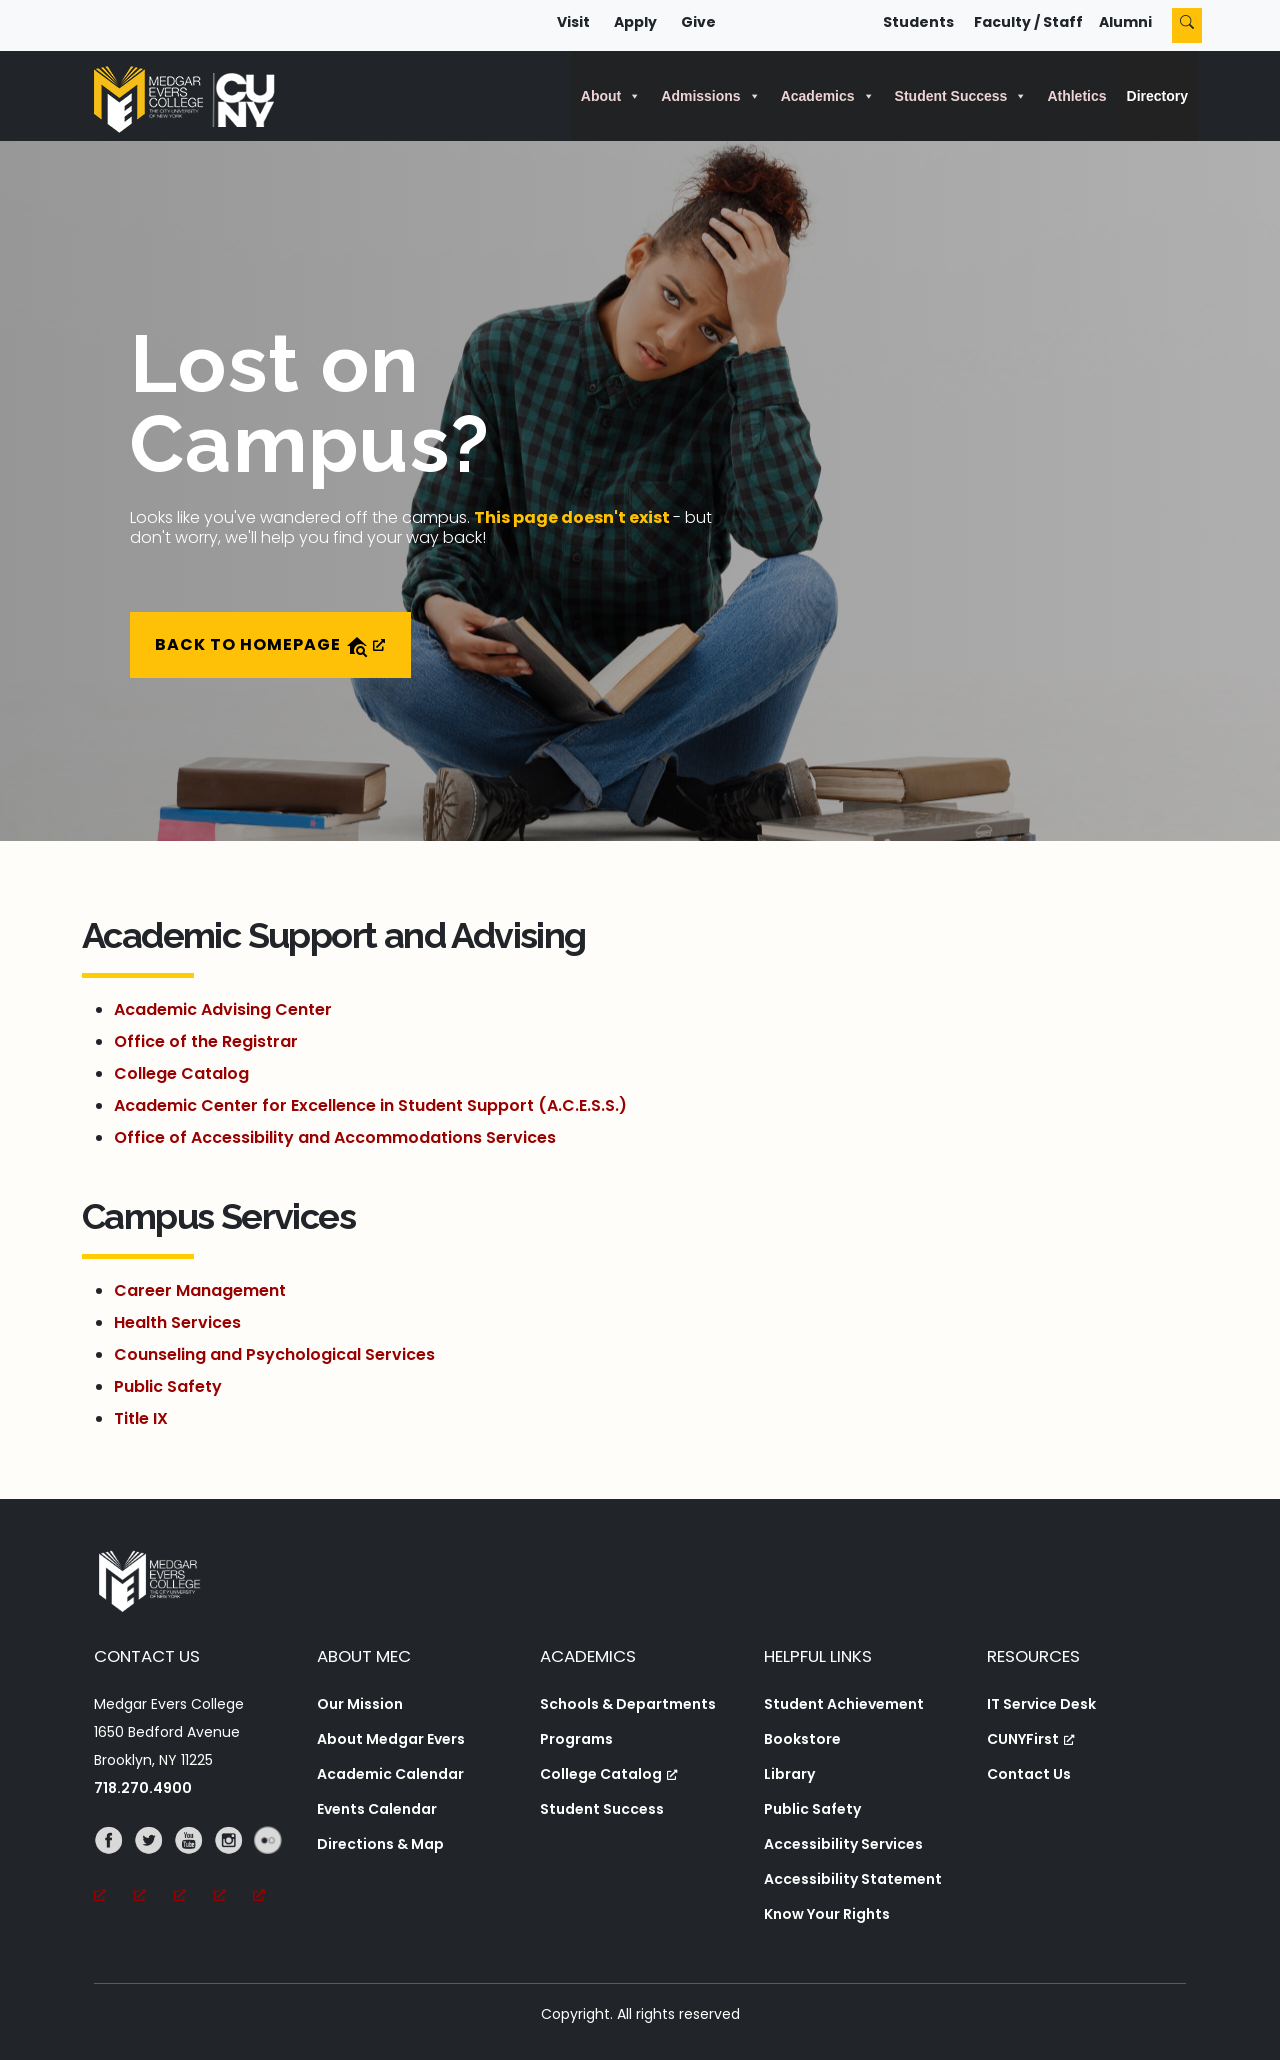 This screenshot has height=2060, width=1280. What do you see at coordinates (698, 22) in the screenshot?
I see `Give` at bounding box center [698, 22].